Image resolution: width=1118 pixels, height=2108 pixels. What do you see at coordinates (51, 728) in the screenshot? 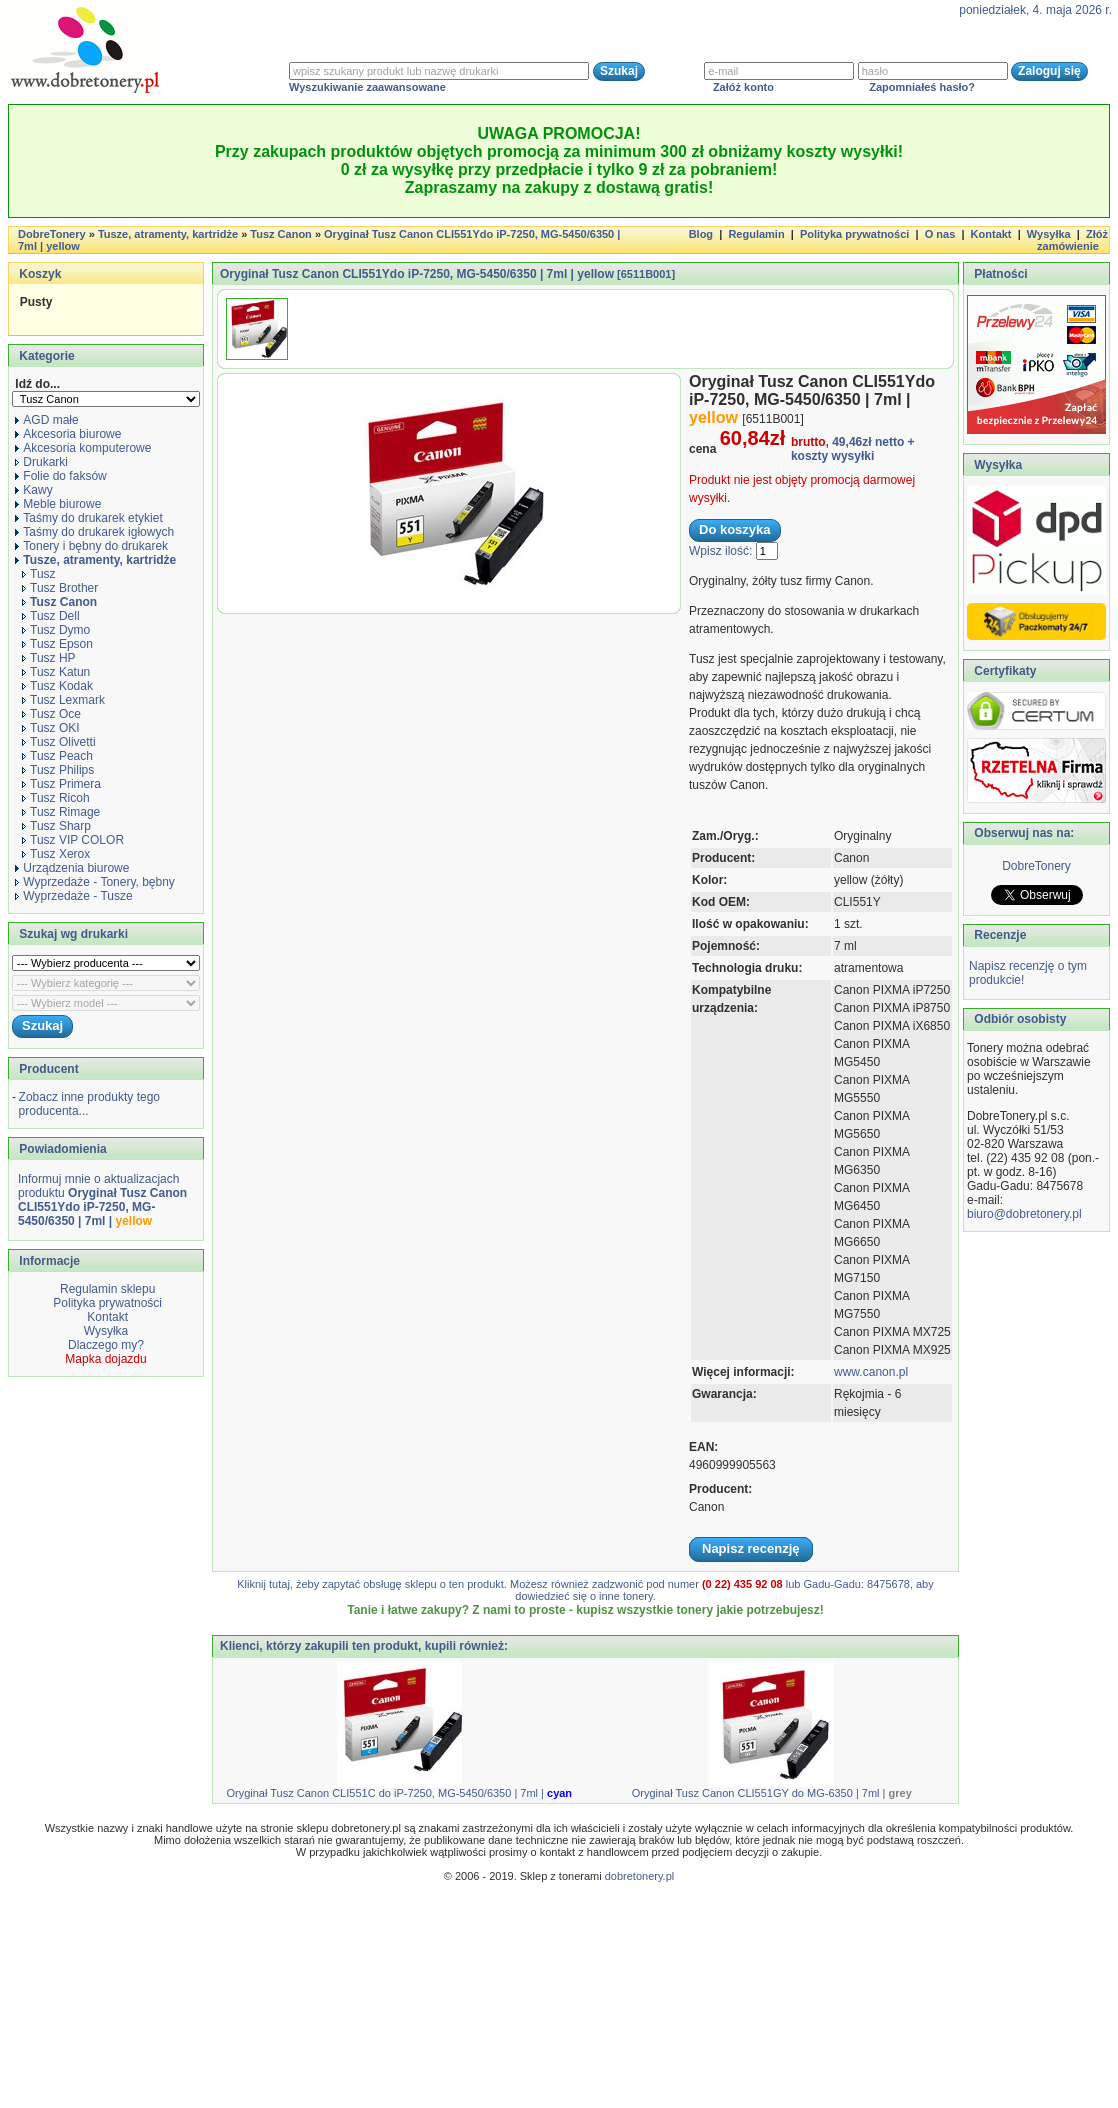
I see `Tusz OKI` at bounding box center [51, 728].